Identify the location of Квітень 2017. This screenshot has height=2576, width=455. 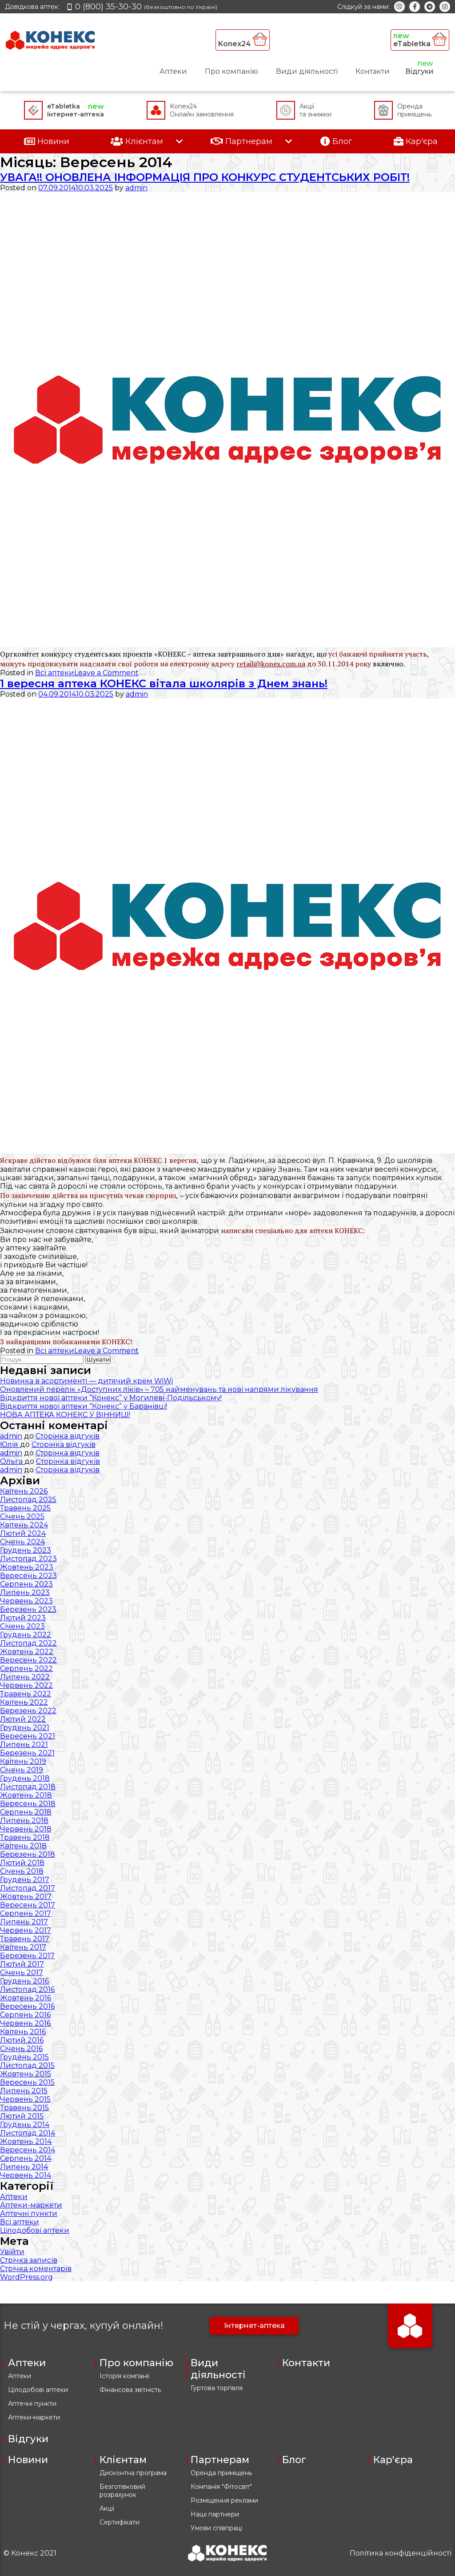
(23, 1947).